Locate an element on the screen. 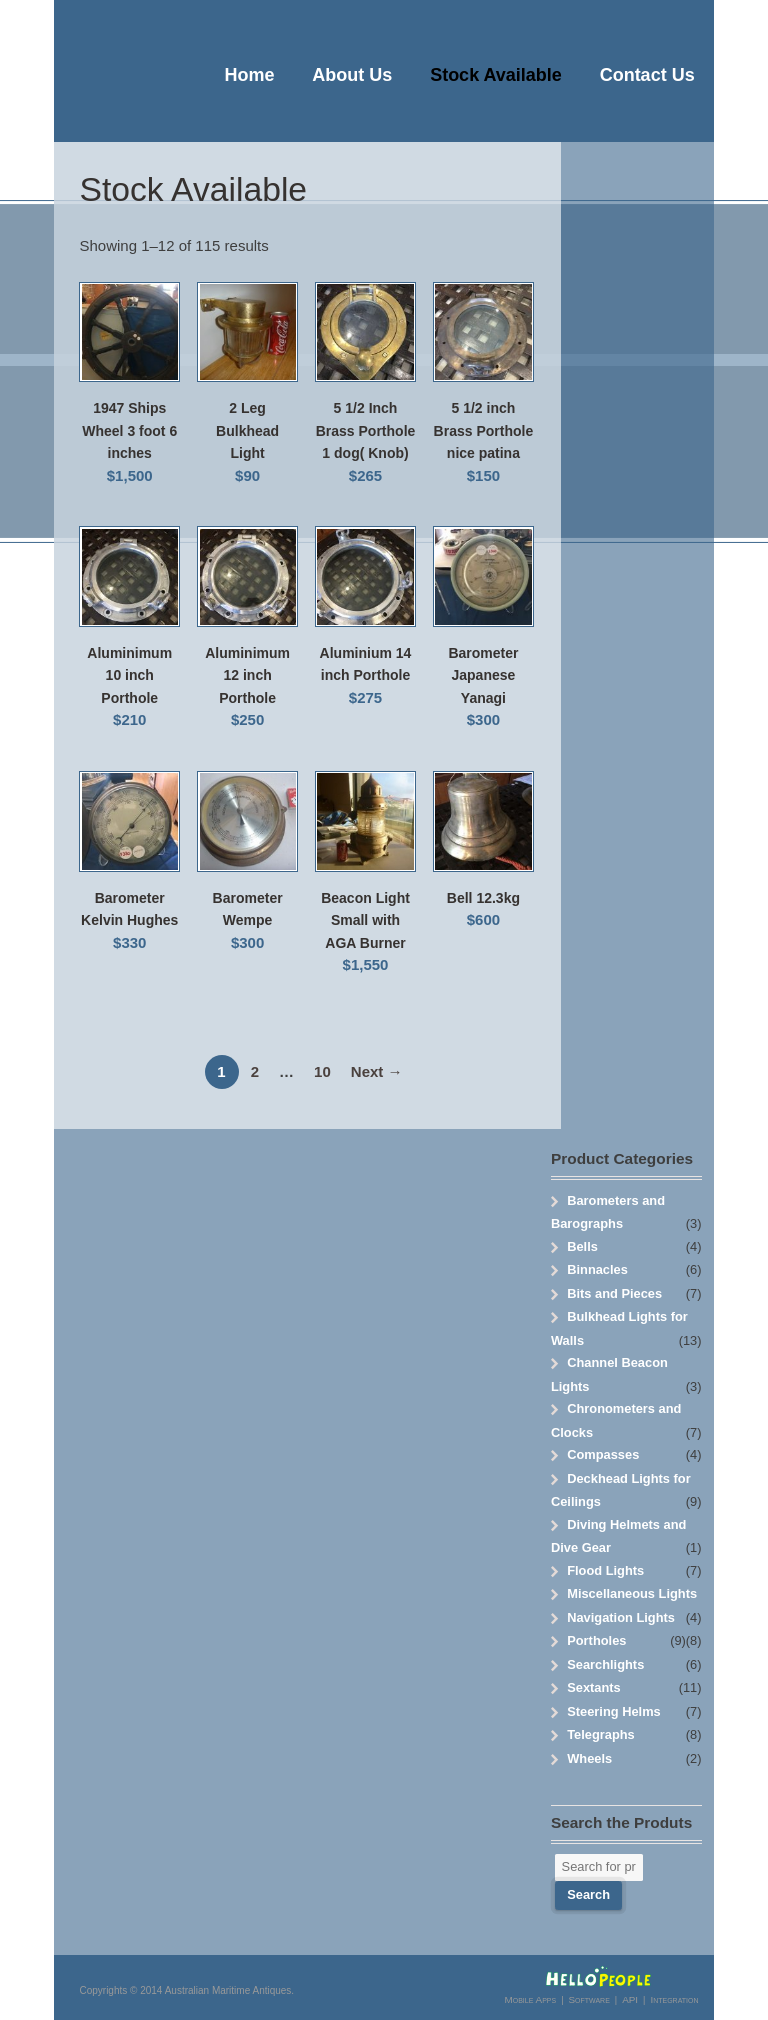 This screenshot has height=2020, width=768. Binnacles is located at coordinates (597, 1269).